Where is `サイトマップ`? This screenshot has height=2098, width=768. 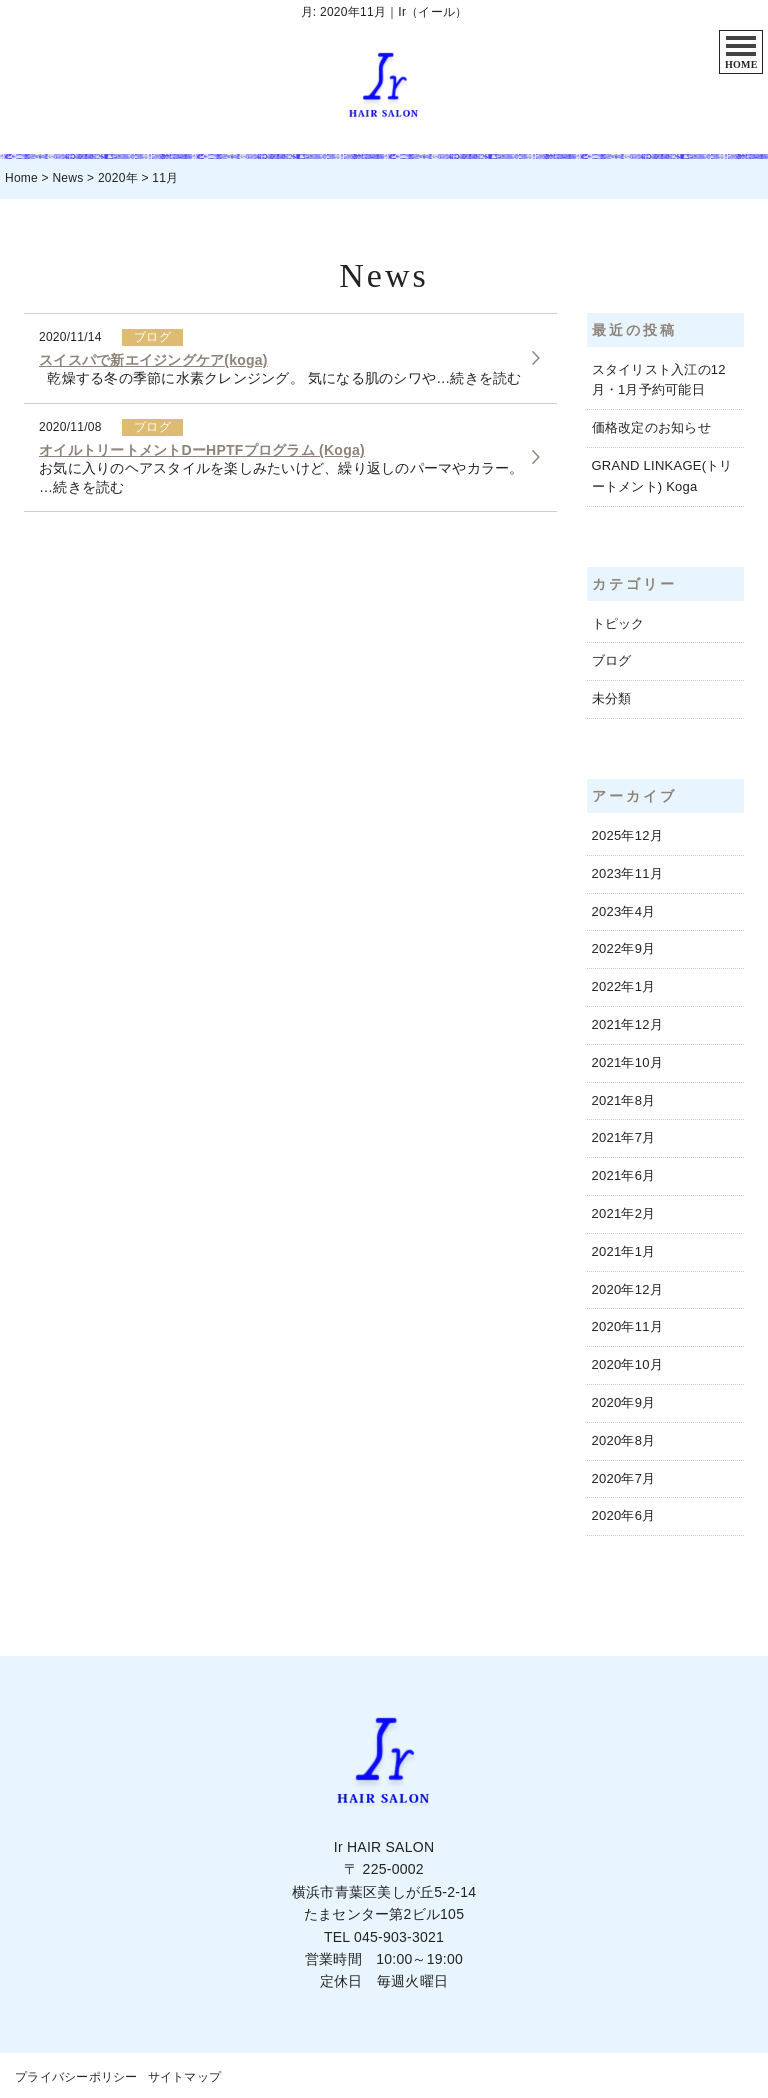
サイトマップ is located at coordinates (185, 2077).